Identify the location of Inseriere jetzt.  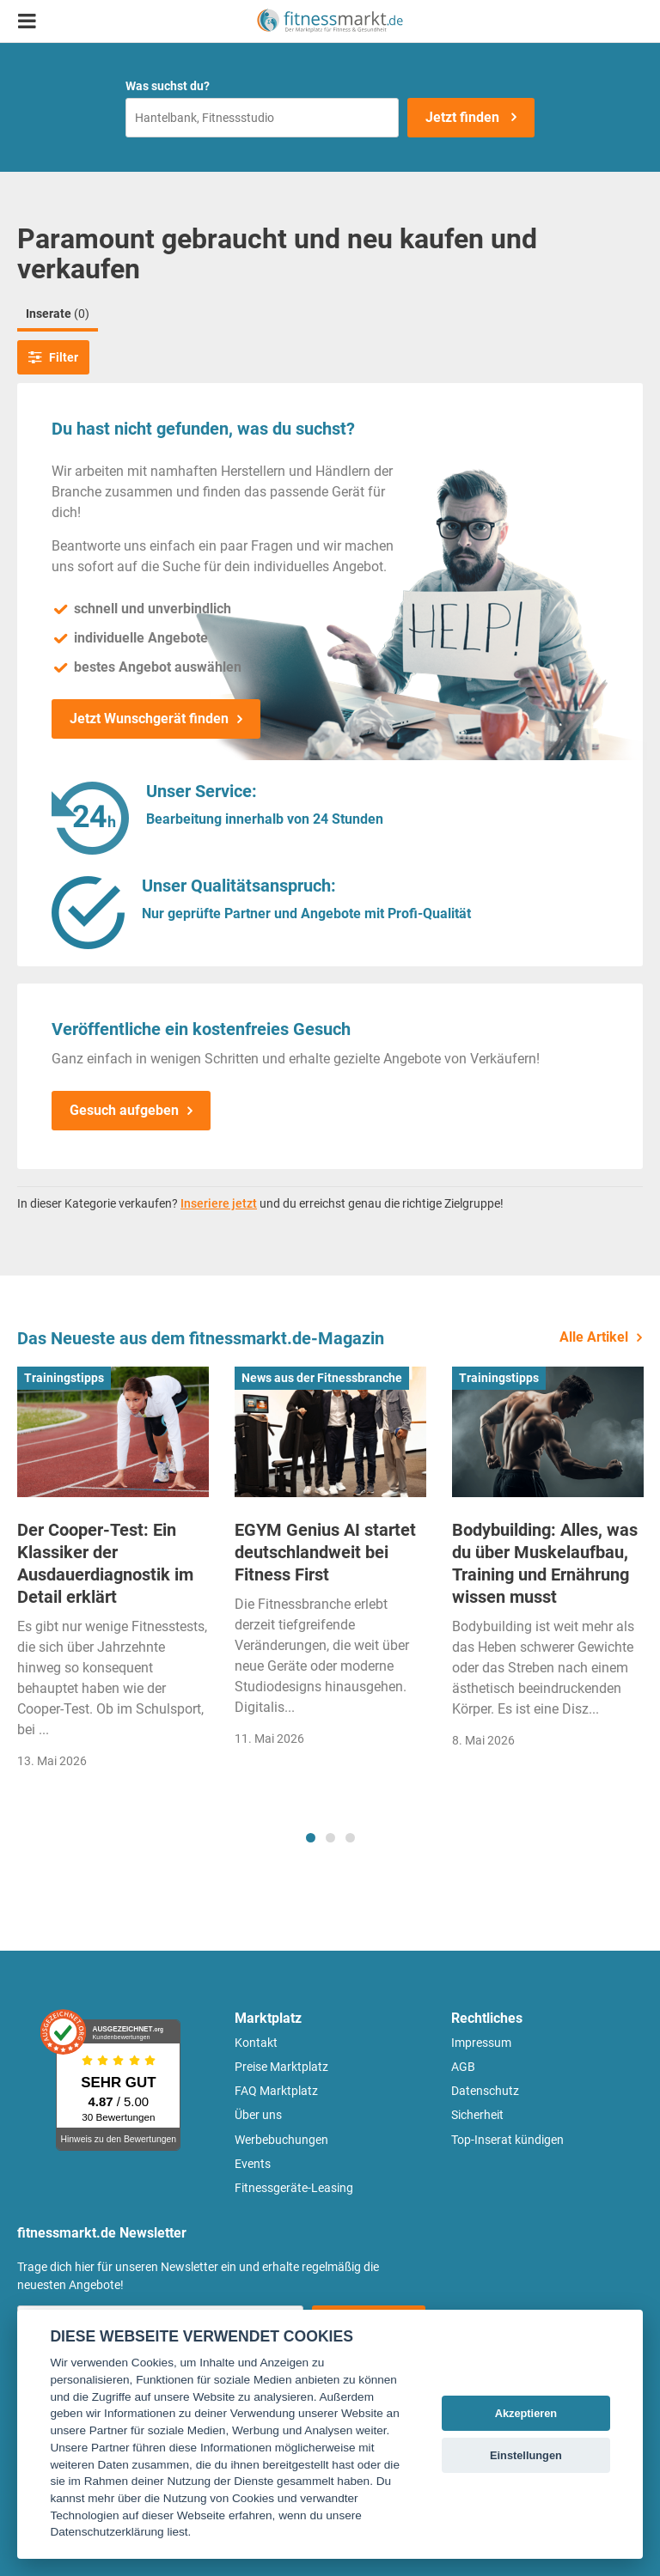
(218, 1203).